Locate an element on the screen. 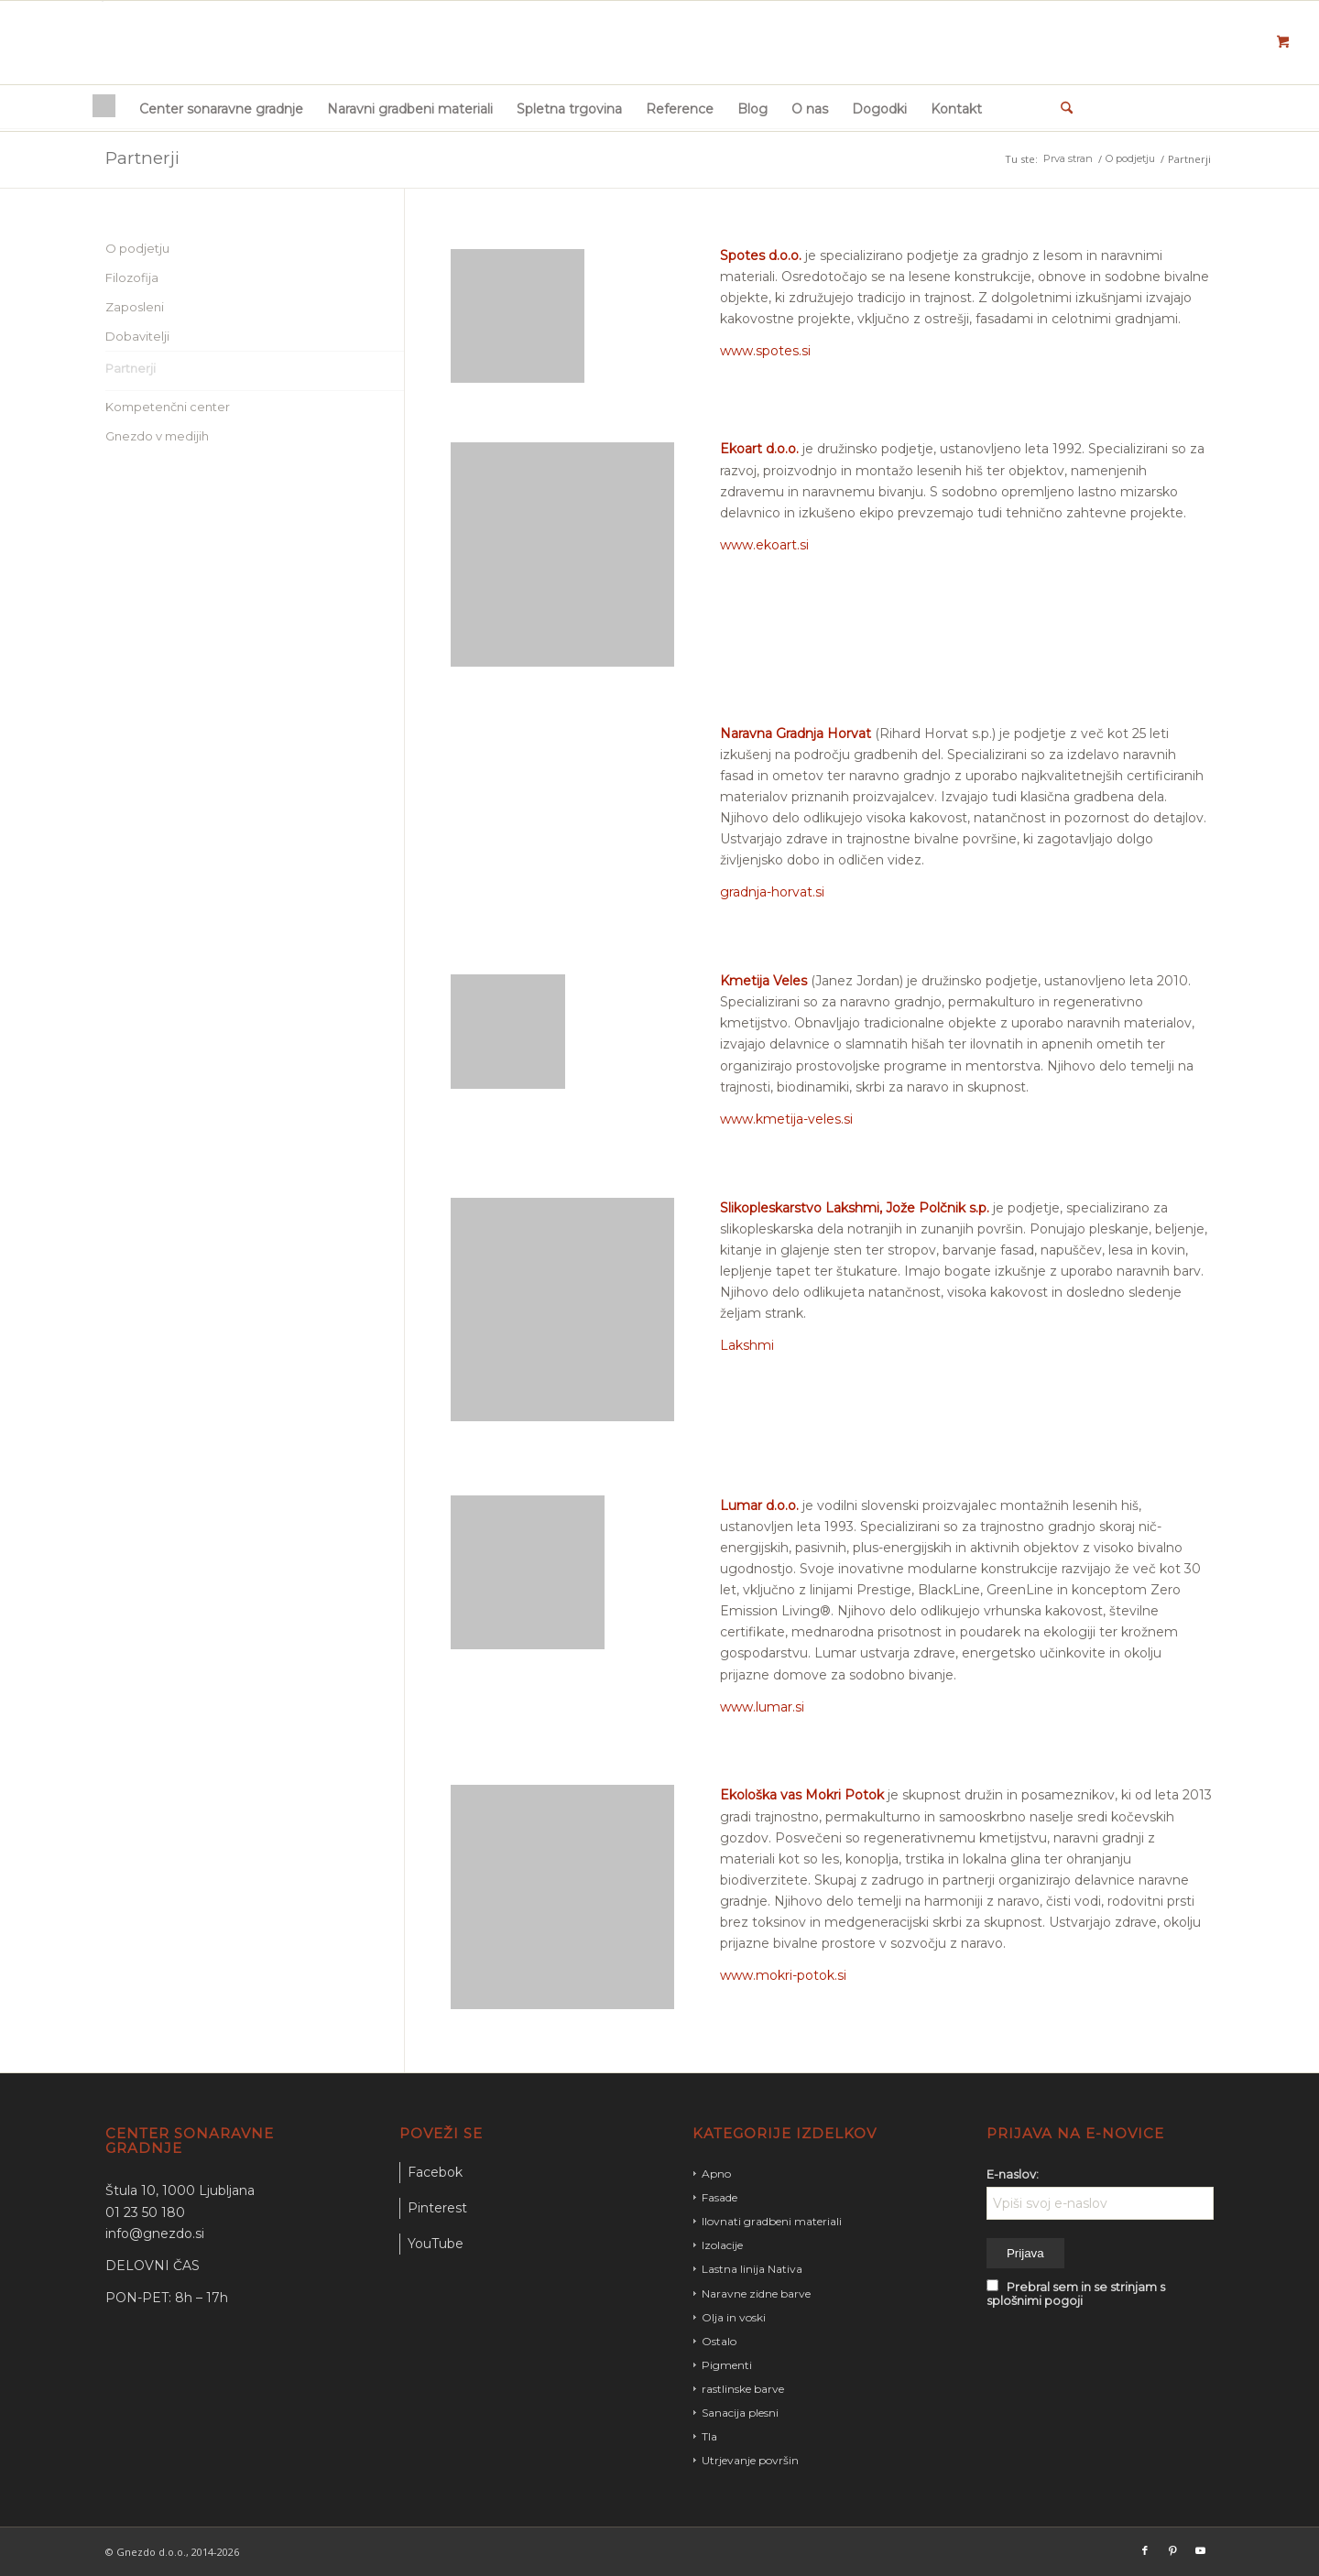  Lastna linija Nativa is located at coordinates (752, 2269).